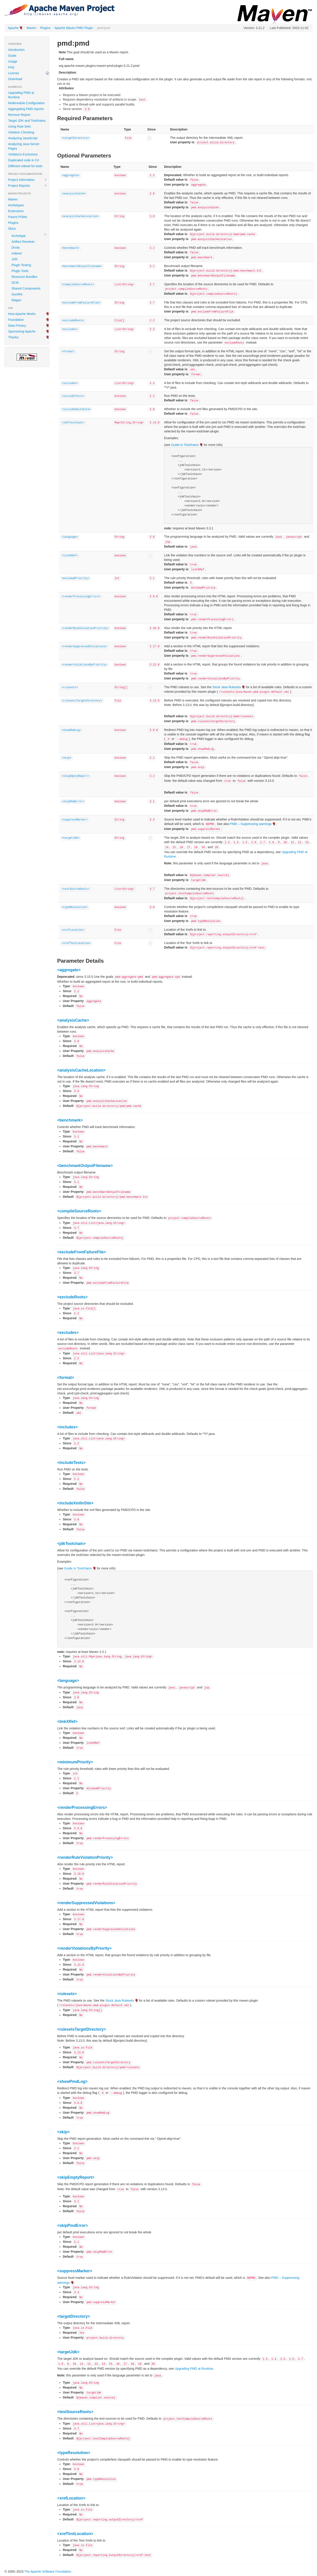 The height and width of the screenshot is (2576, 317). Describe the element at coordinates (16, 205) in the screenshot. I see `Archetypes` at that location.